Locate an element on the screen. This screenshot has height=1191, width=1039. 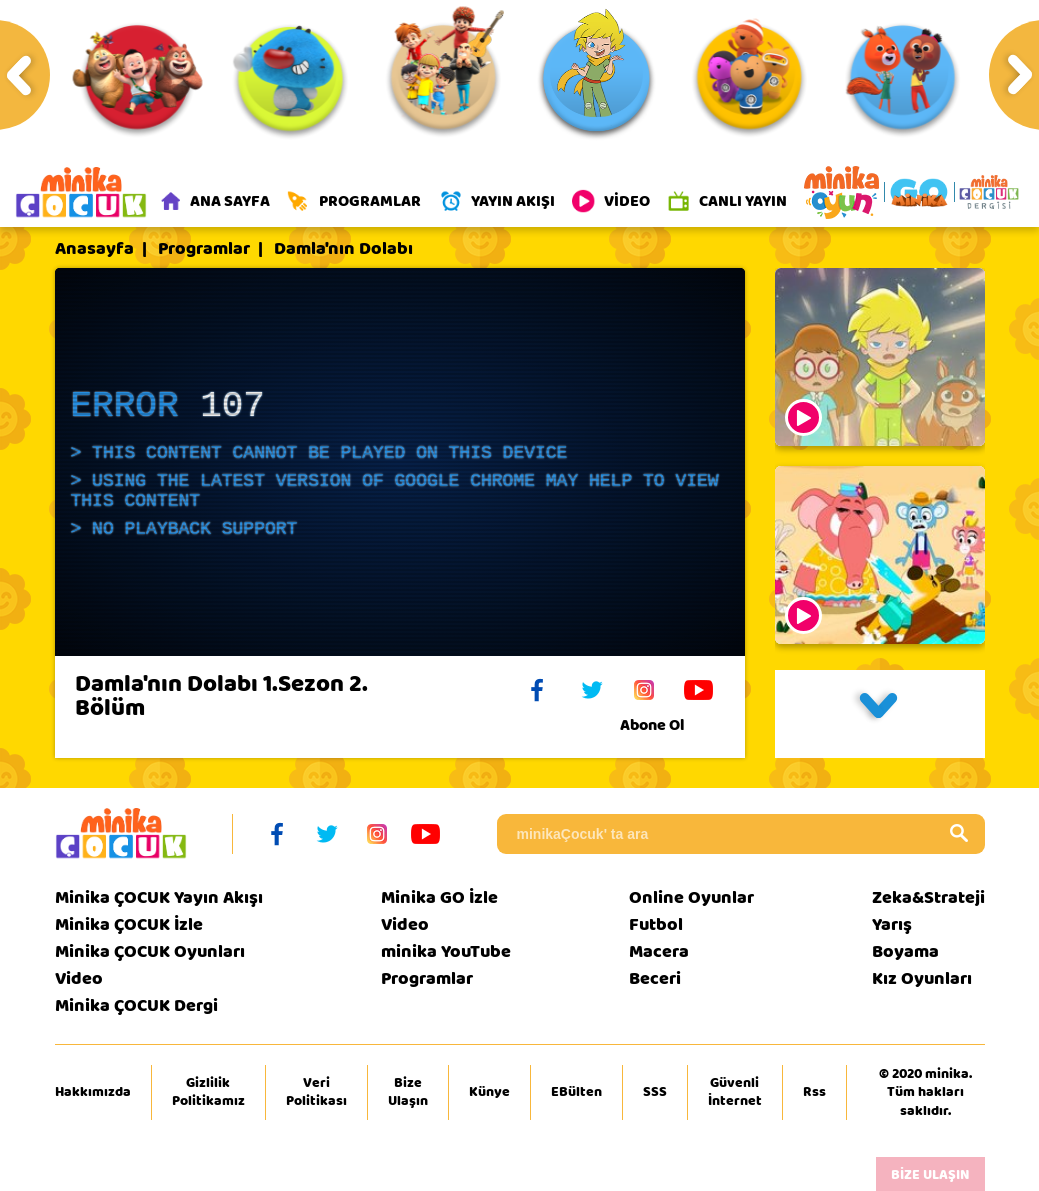
Macera is located at coordinates (659, 951).